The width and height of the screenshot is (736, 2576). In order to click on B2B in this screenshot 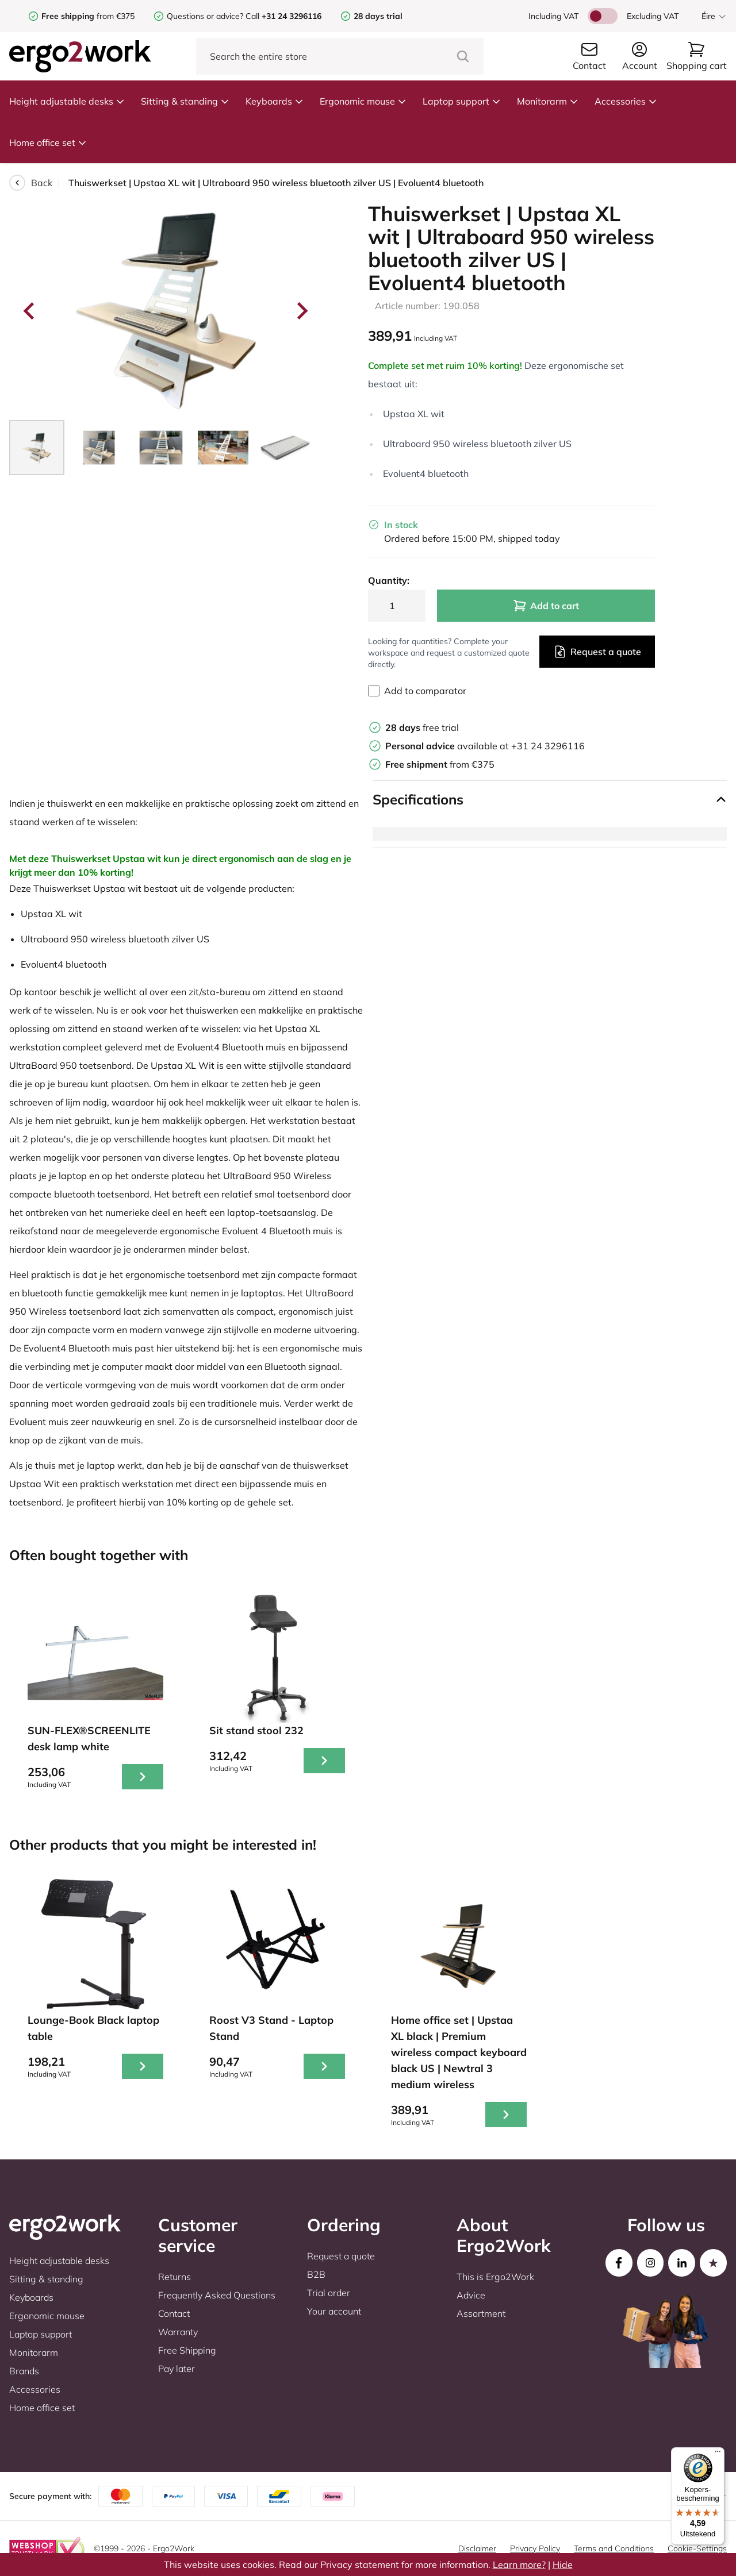, I will do `click(316, 2274)`.